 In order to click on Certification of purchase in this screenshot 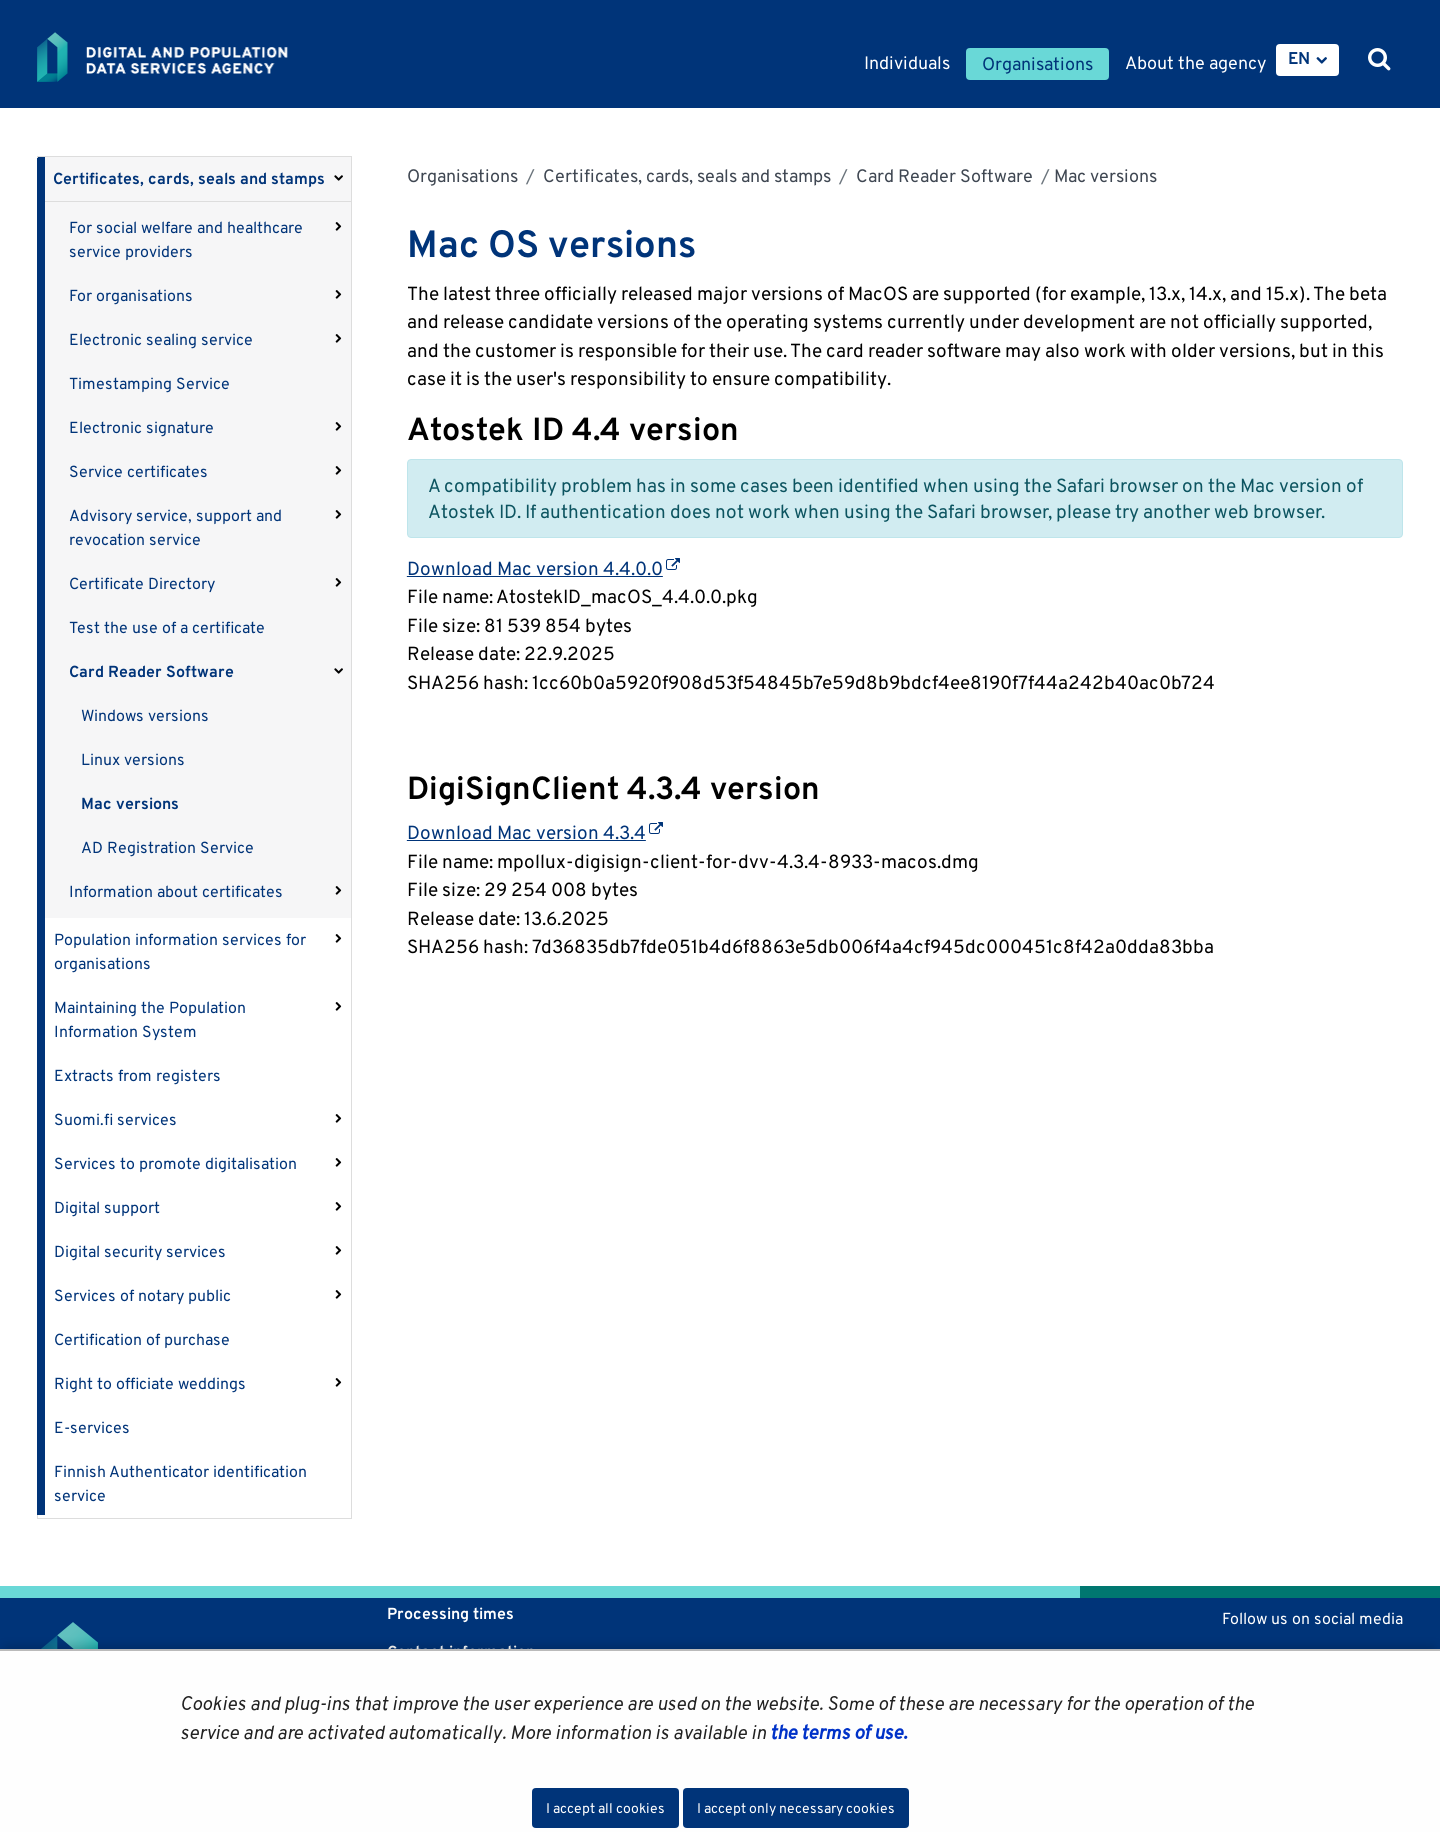, I will do `click(142, 1339)`.